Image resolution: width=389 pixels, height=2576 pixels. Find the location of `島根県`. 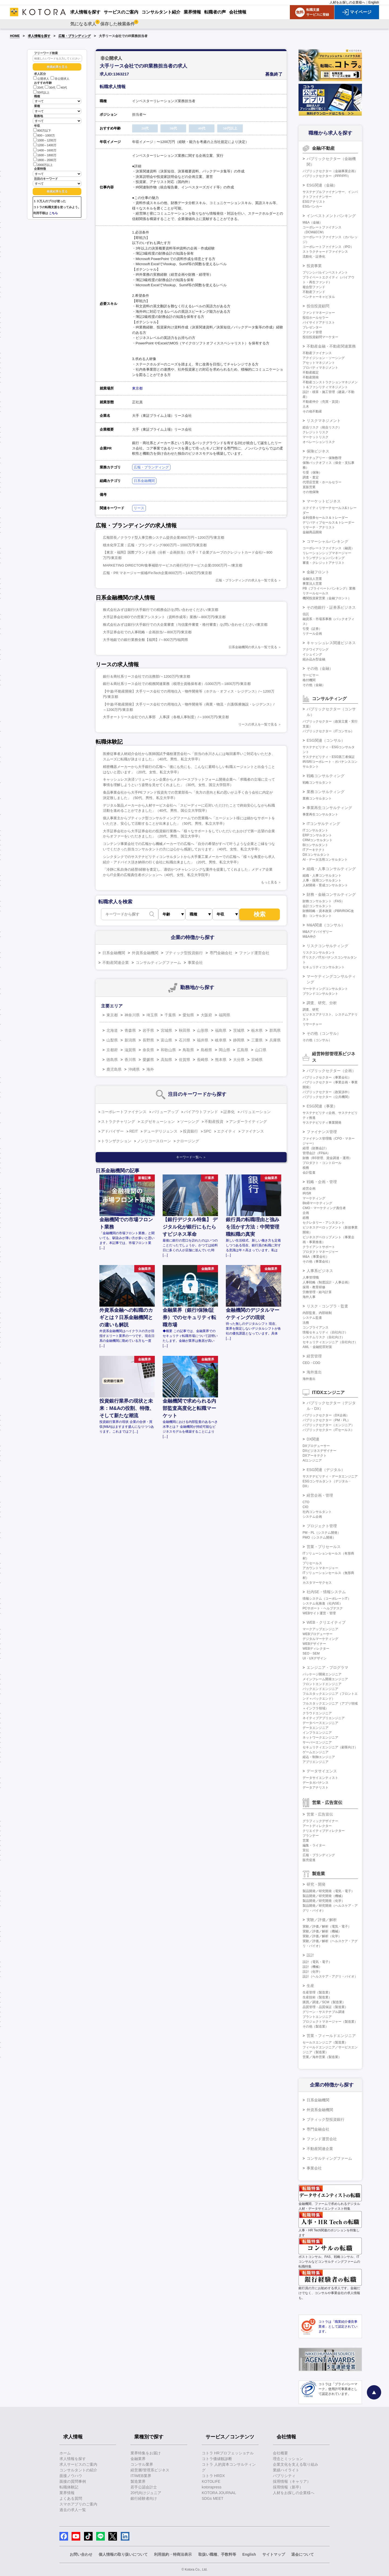

島根県 is located at coordinates (206, 1050).